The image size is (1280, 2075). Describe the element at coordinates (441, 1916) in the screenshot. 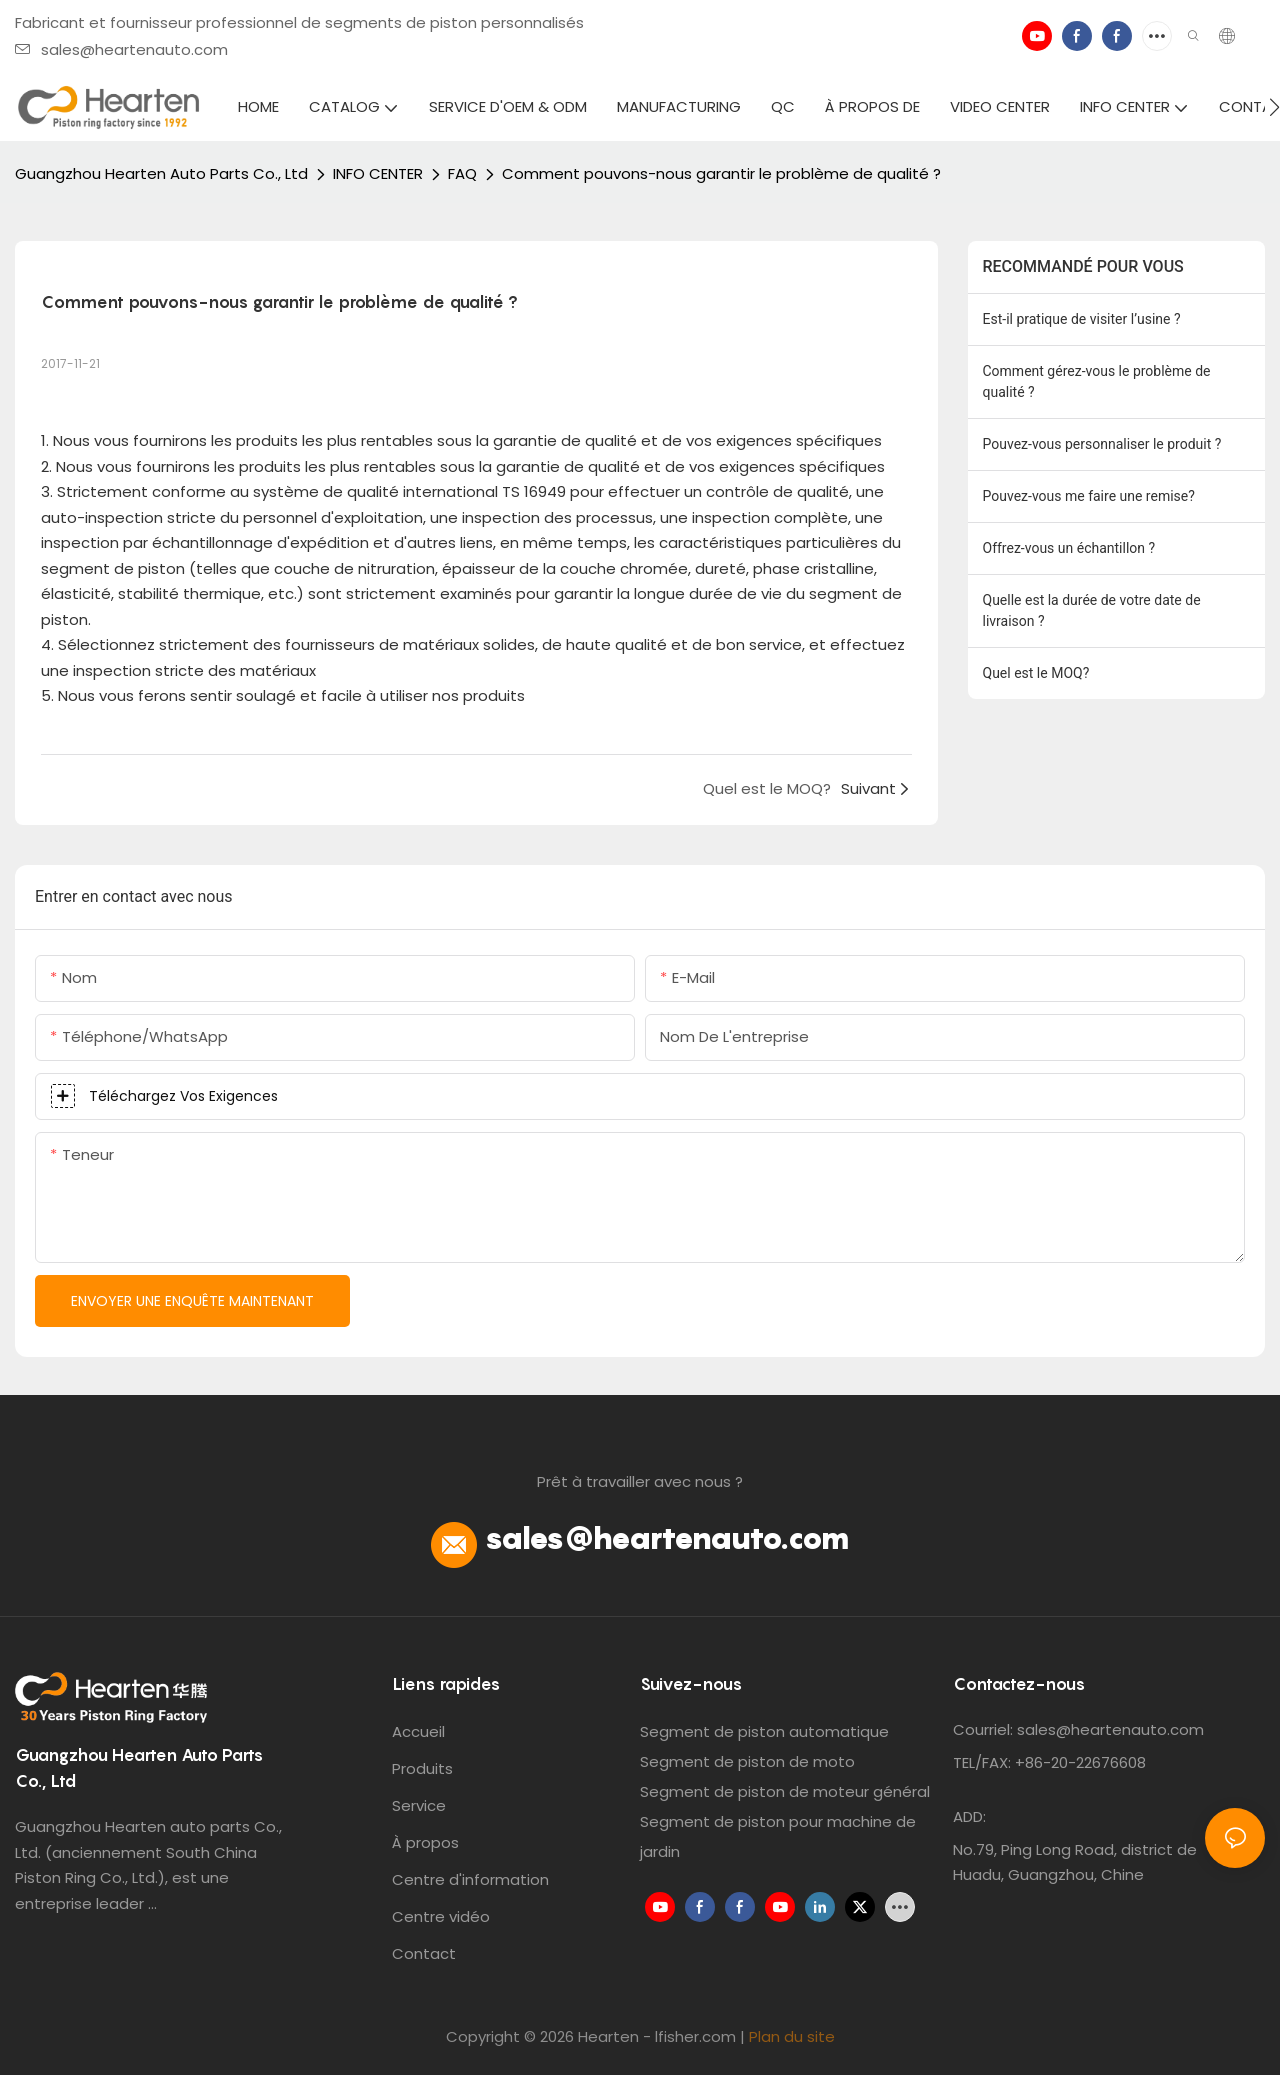

I see `Centre vidéo` at that location.